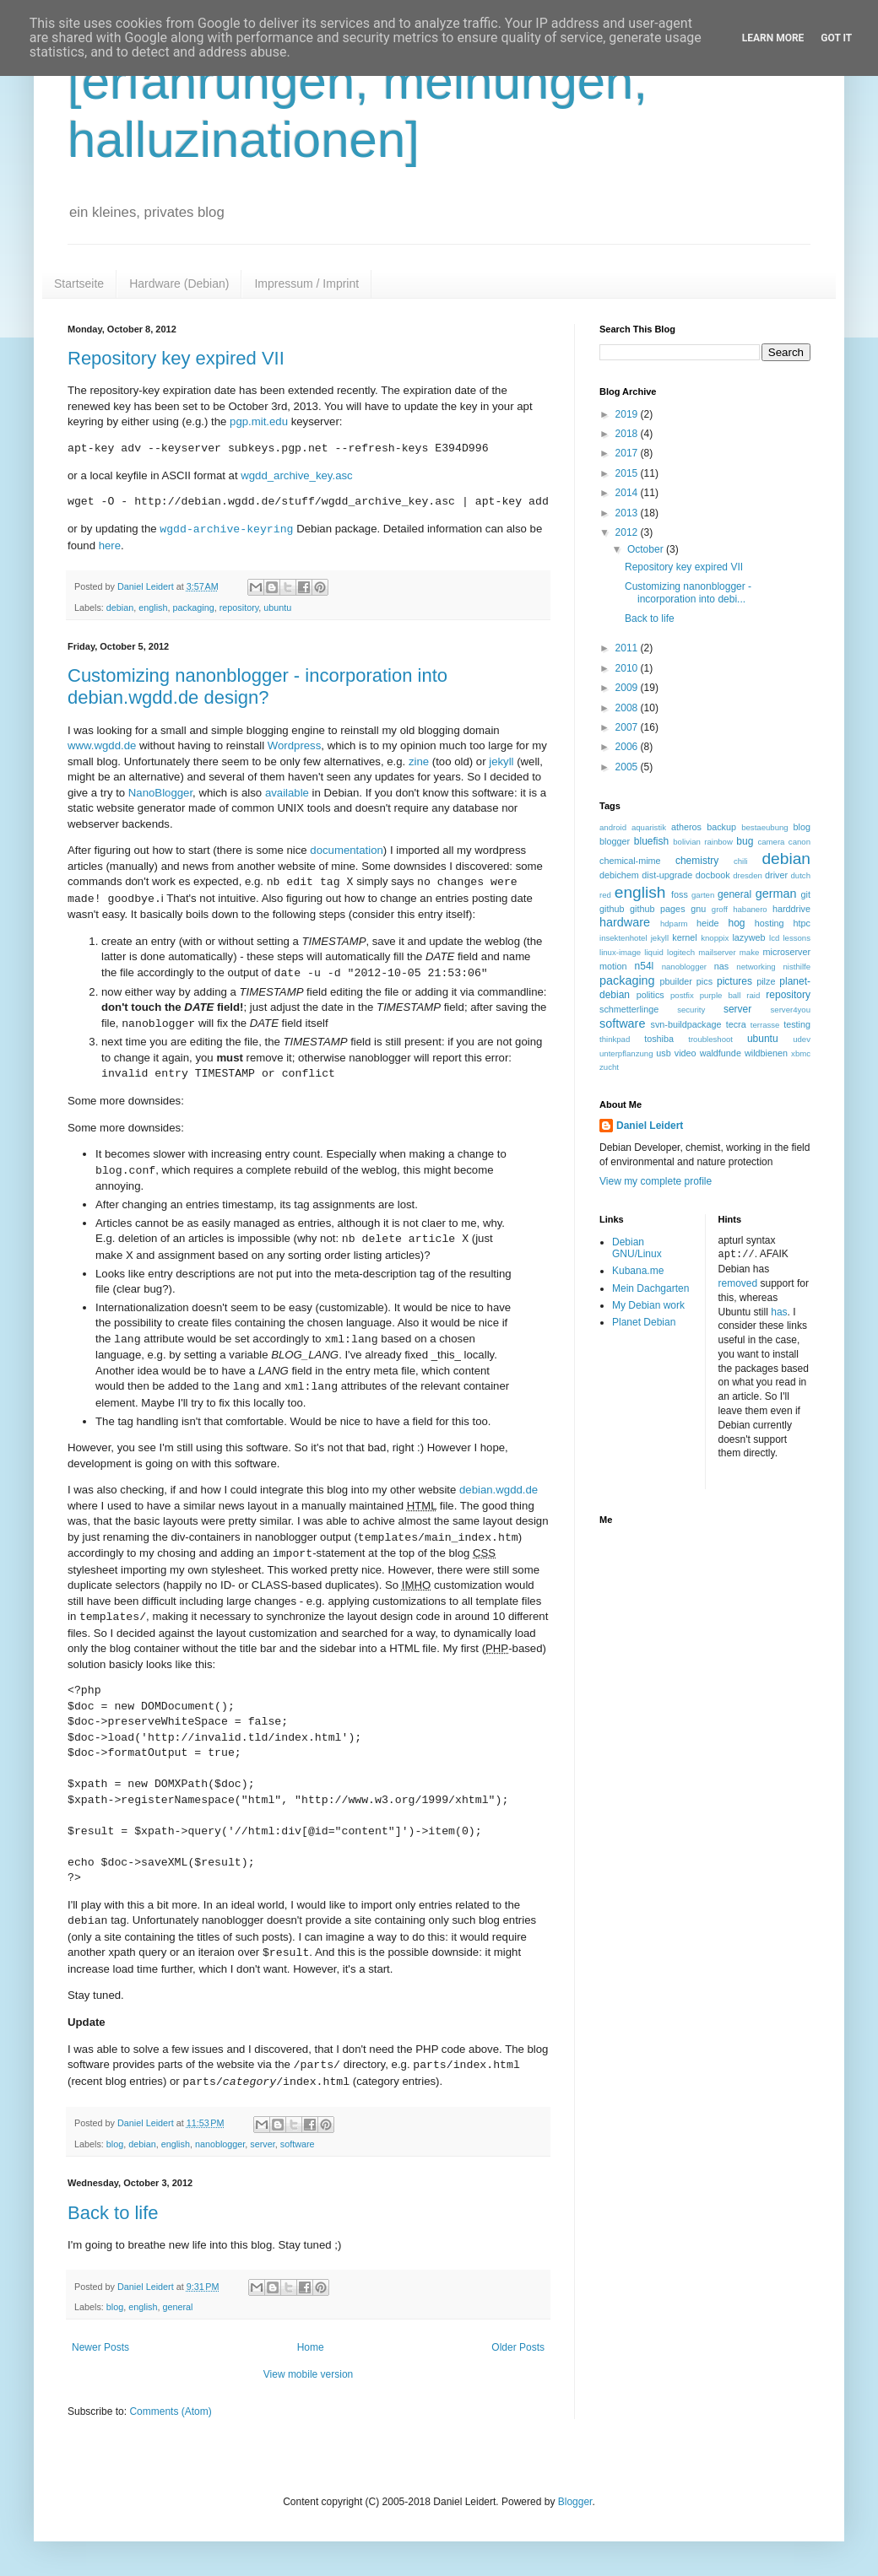  Describe the element at coordinates (747, 875) in the screenshot. I see `dresden` at that location.